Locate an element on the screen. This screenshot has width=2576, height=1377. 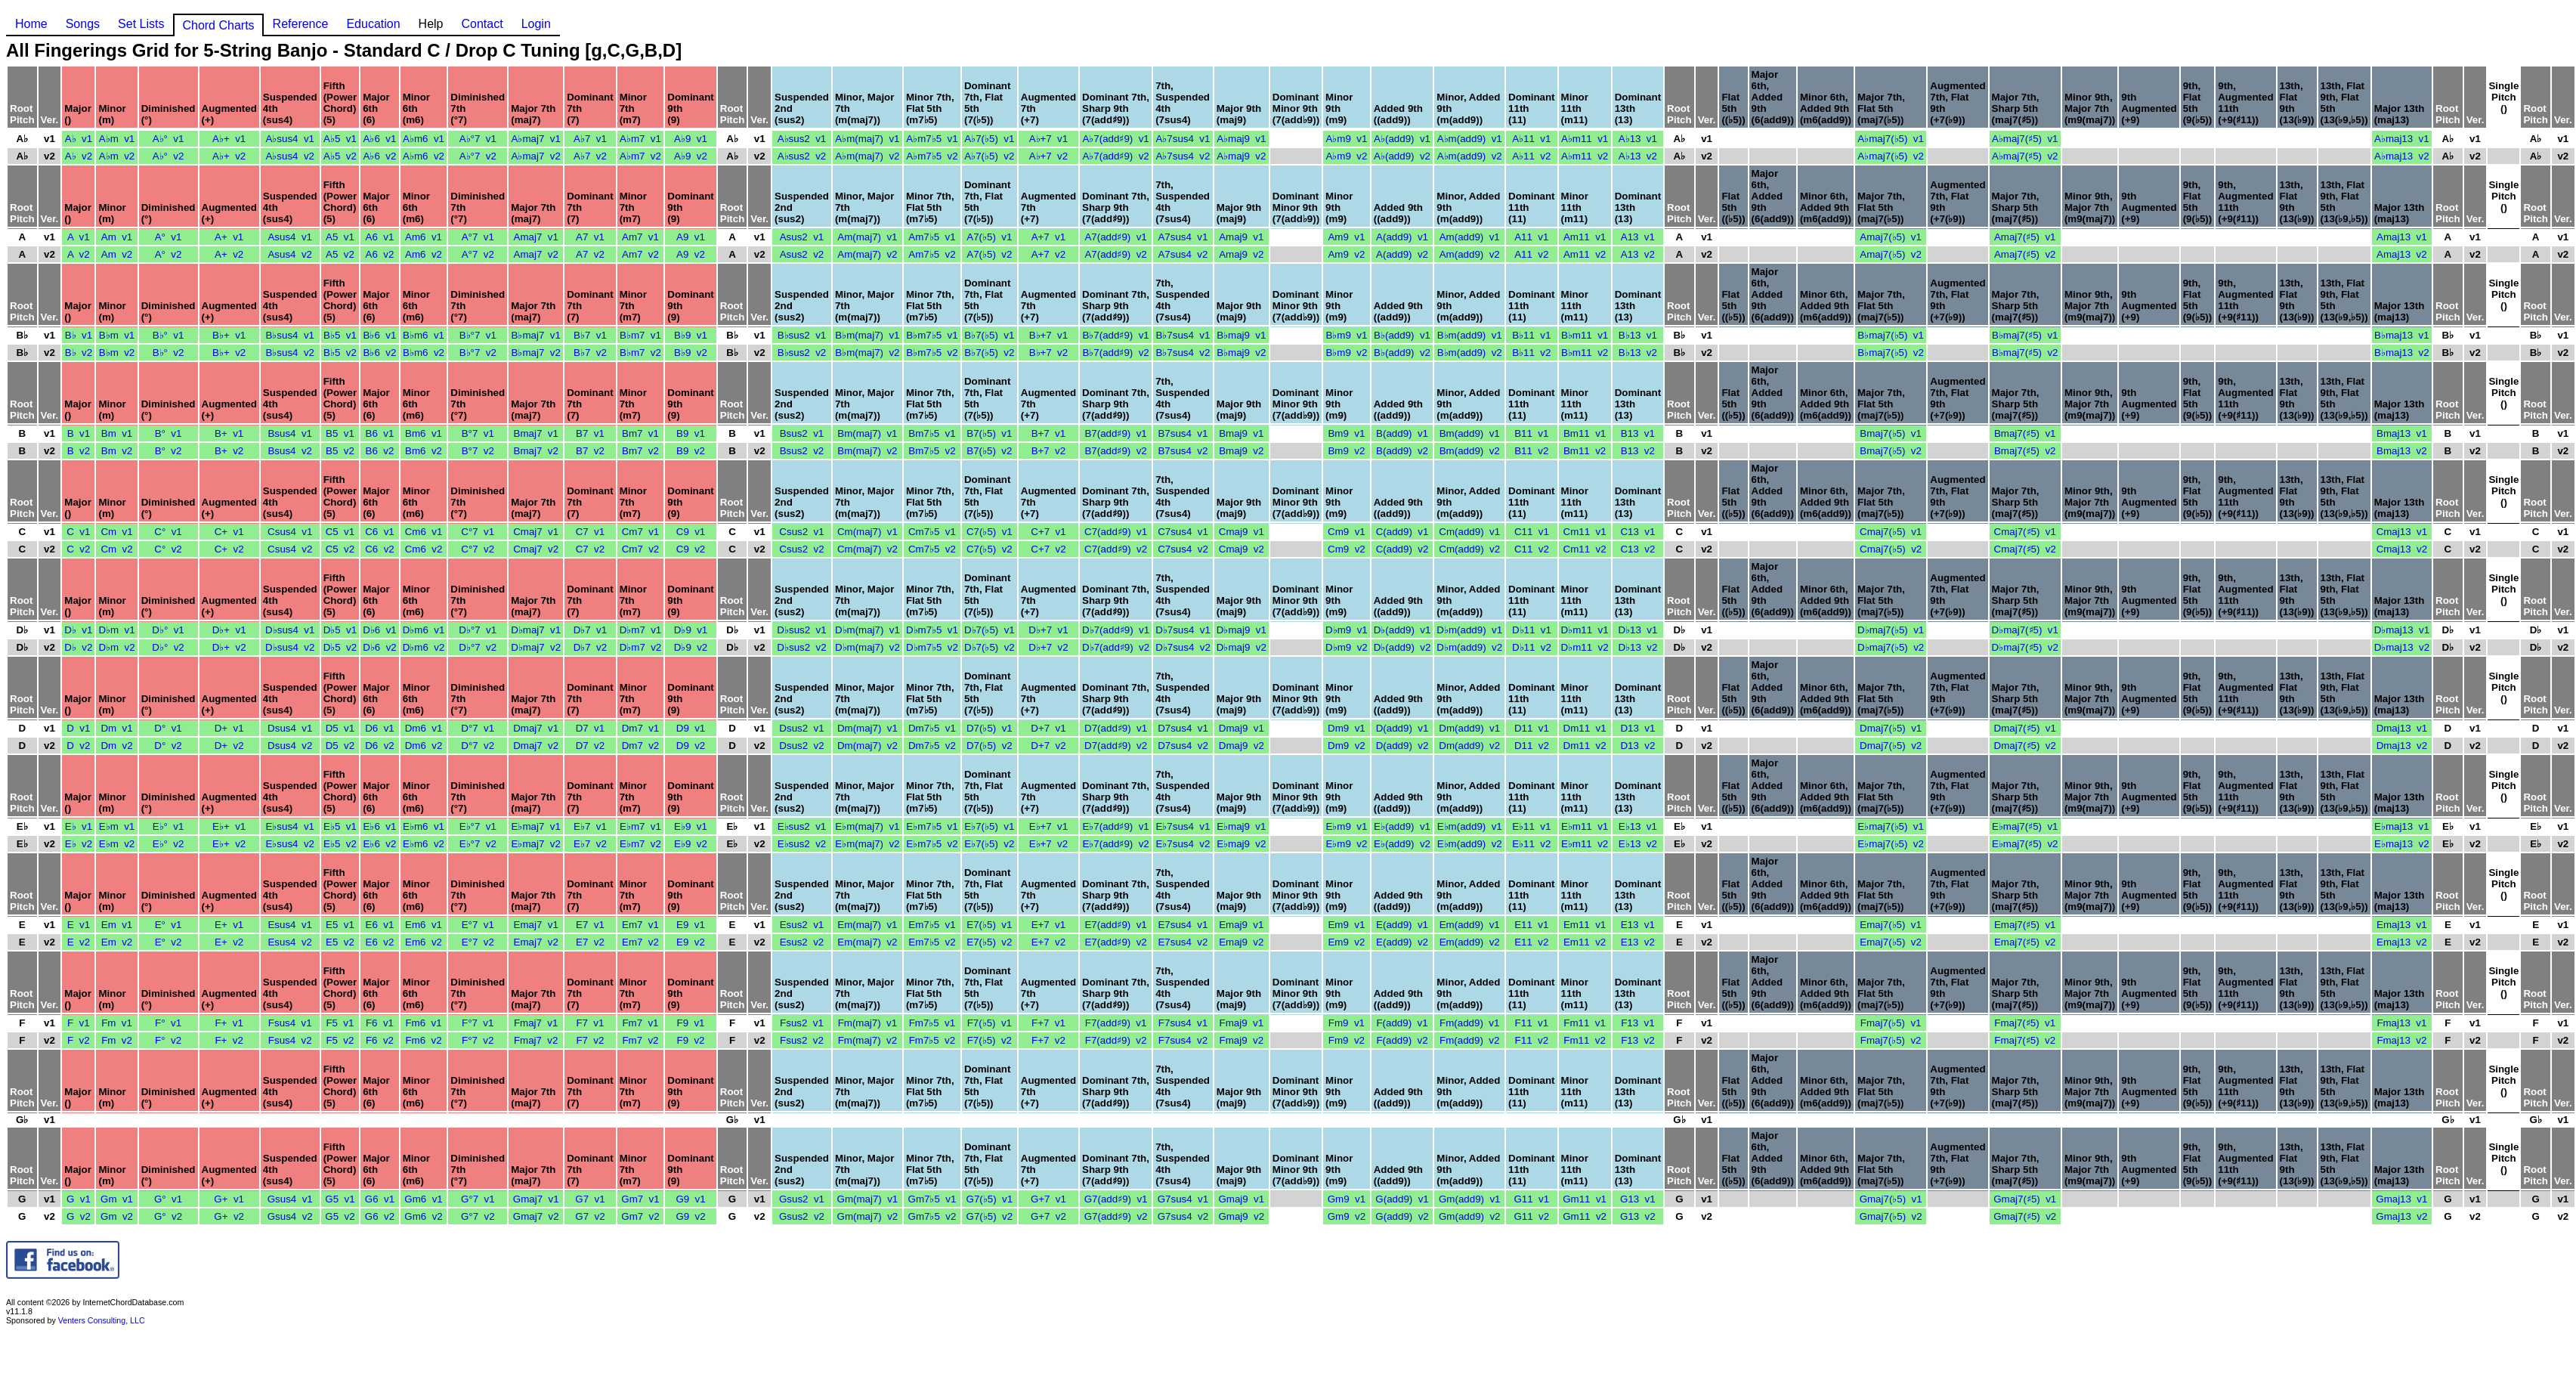
E♭m9 v1 is located at coordinates (1346, 826).